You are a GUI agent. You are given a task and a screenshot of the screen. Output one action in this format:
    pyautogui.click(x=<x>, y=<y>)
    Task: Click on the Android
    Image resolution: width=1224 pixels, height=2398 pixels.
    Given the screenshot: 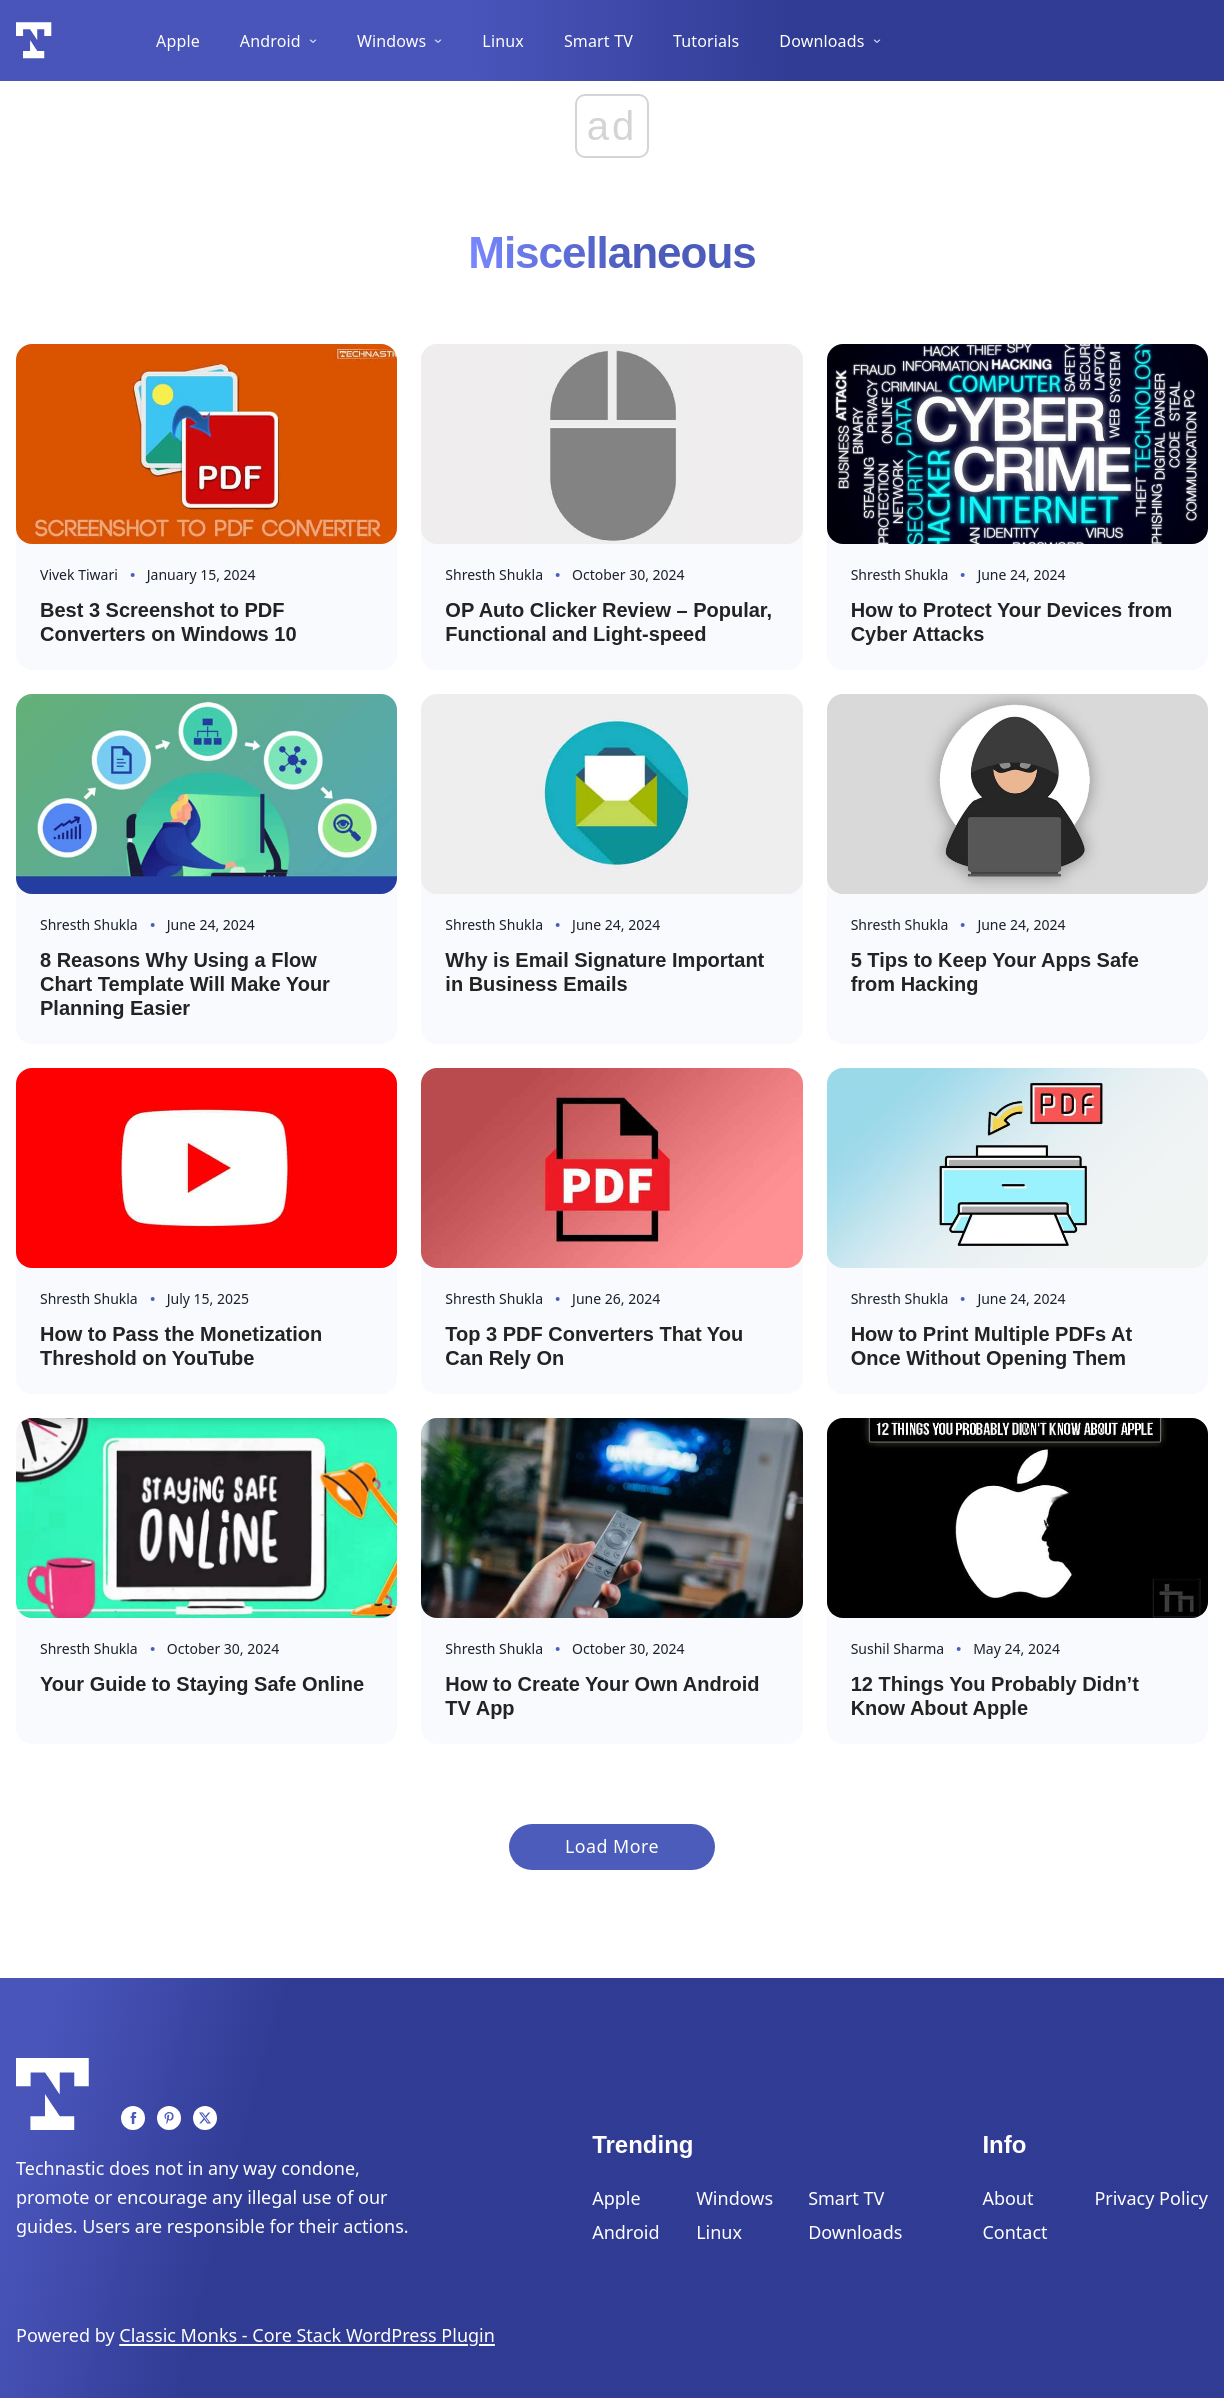 What is the action you would take?
    pyautogui.click(x=270, y=41)
    